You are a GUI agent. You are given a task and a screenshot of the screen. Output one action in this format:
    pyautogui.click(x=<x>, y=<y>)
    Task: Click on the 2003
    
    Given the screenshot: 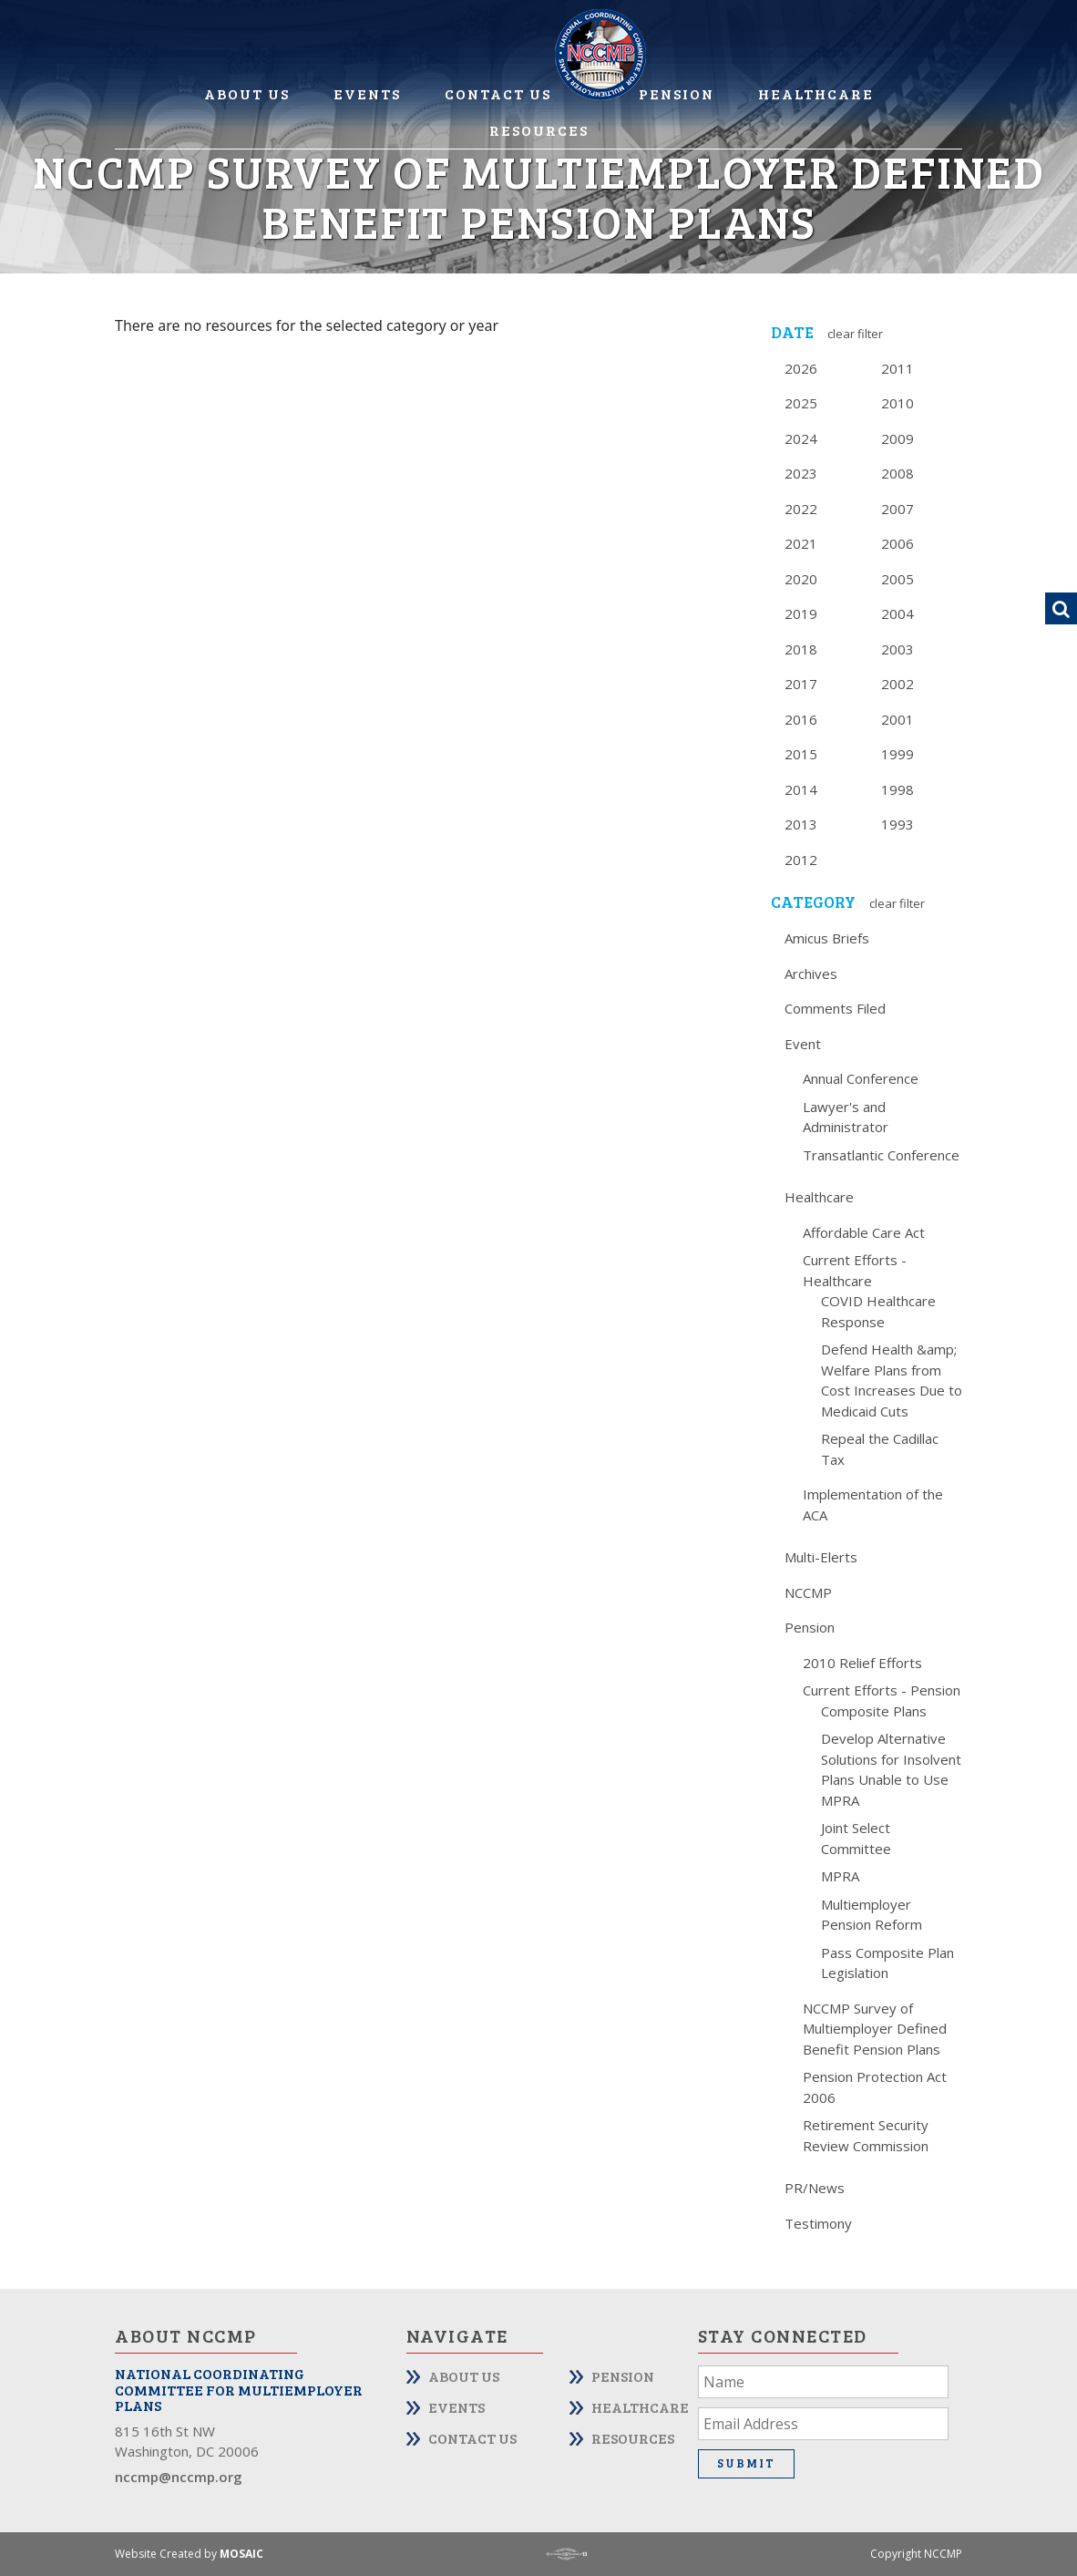 What is the action you would take?
    pyautogui.click(x=897, y=649)
    